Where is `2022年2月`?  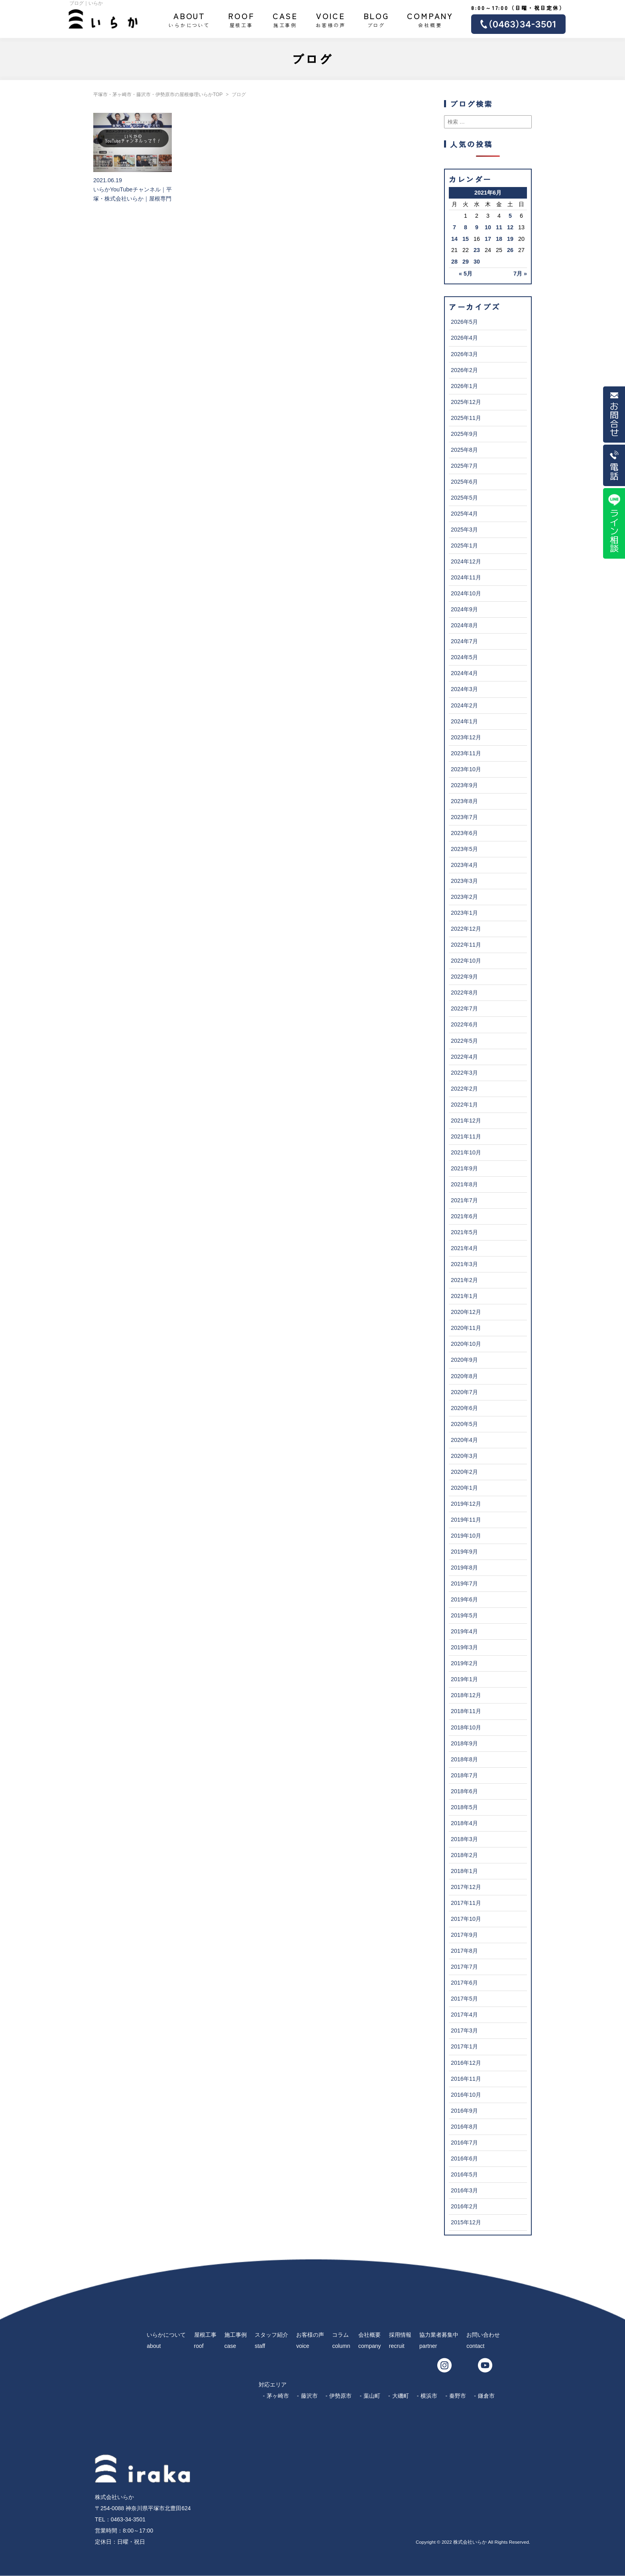
2022年2月 is located at coordinates (464, 1088).